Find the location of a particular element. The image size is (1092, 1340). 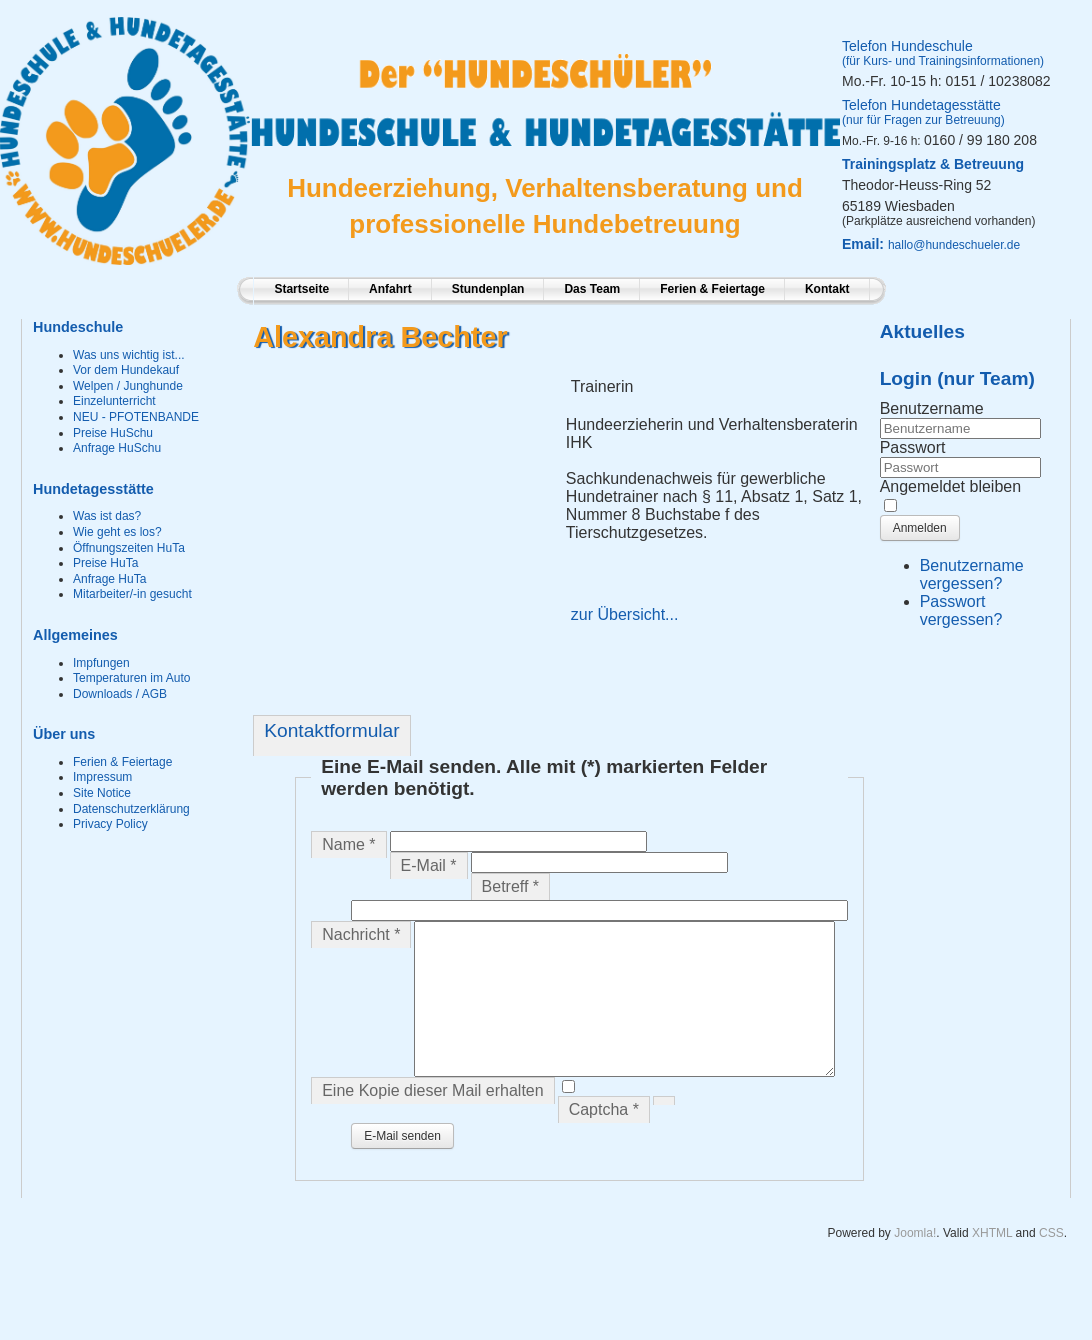

Passwort is located at coordinates (913, 447).